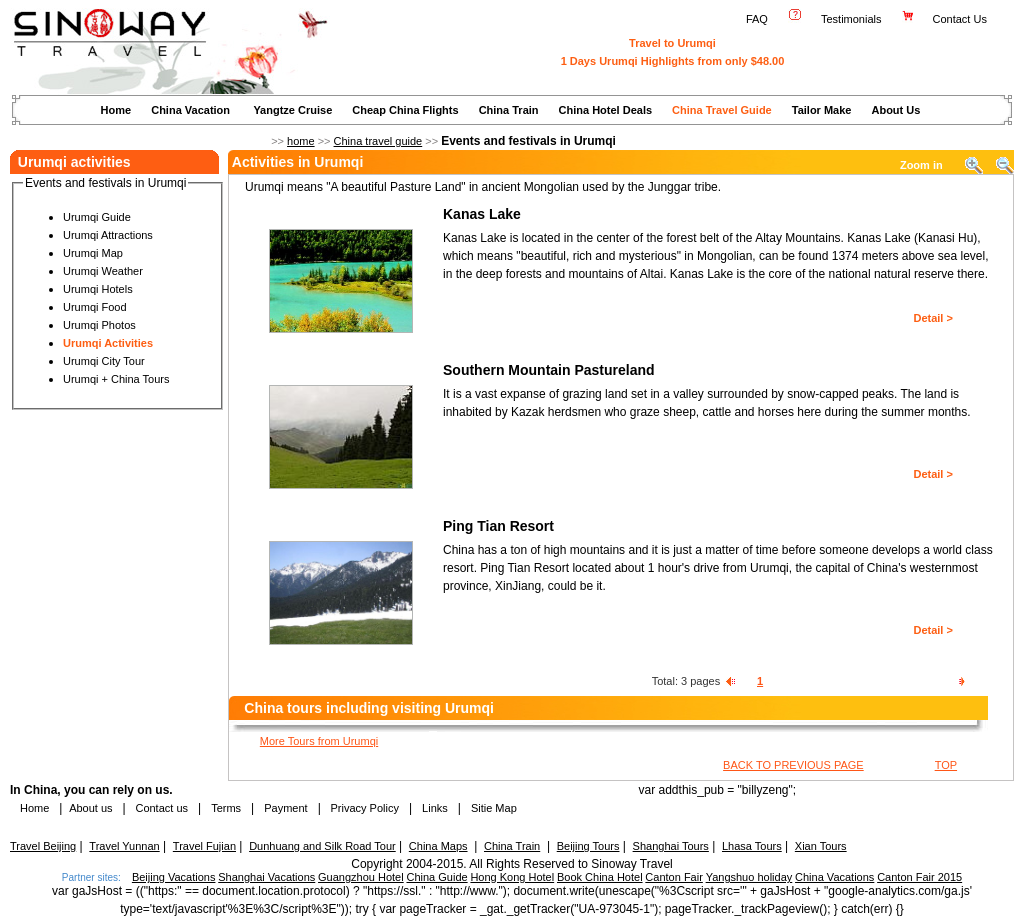  What do you see at coordinates (895, 110) in the screenshot?
I see `About Us` at bounding box center [895, 110].